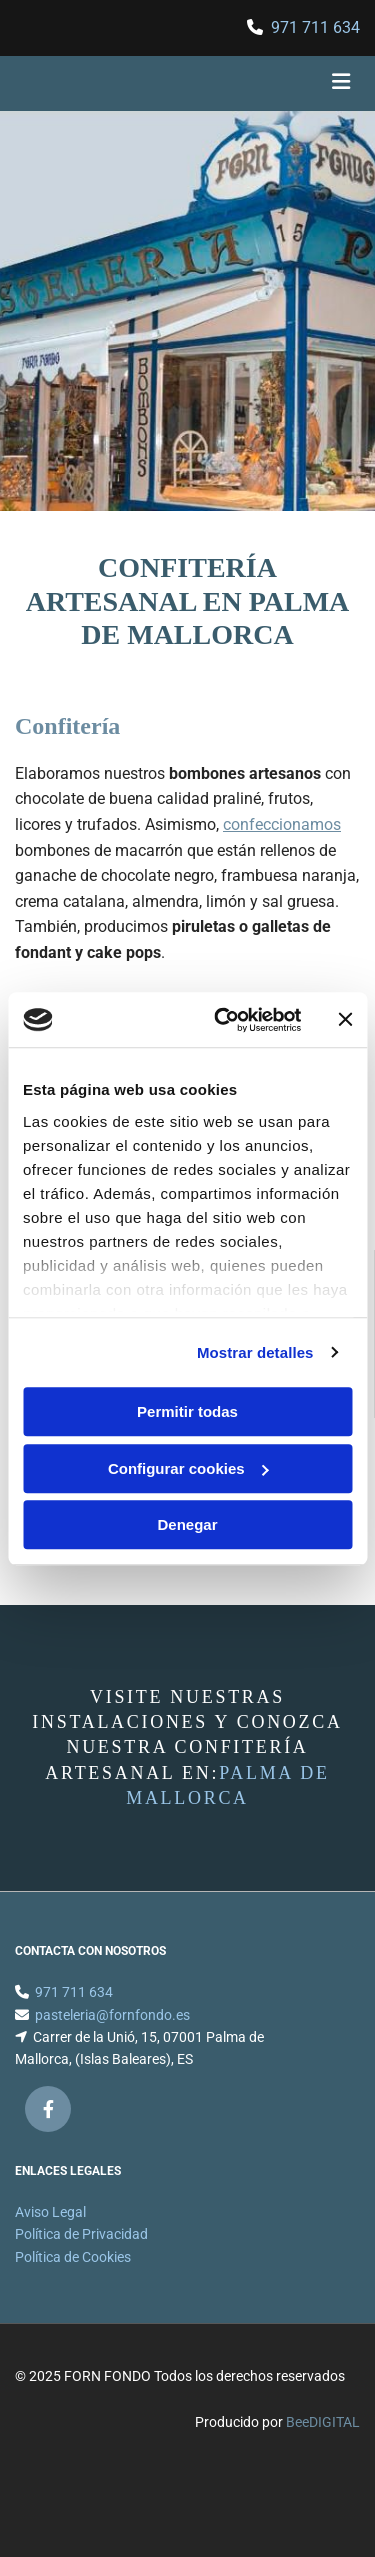 The height and width of the screenshot is (2557, 375). Describe the element at coordinates (282, 824) in the screenshot. I see `confeccionamos` at that location.